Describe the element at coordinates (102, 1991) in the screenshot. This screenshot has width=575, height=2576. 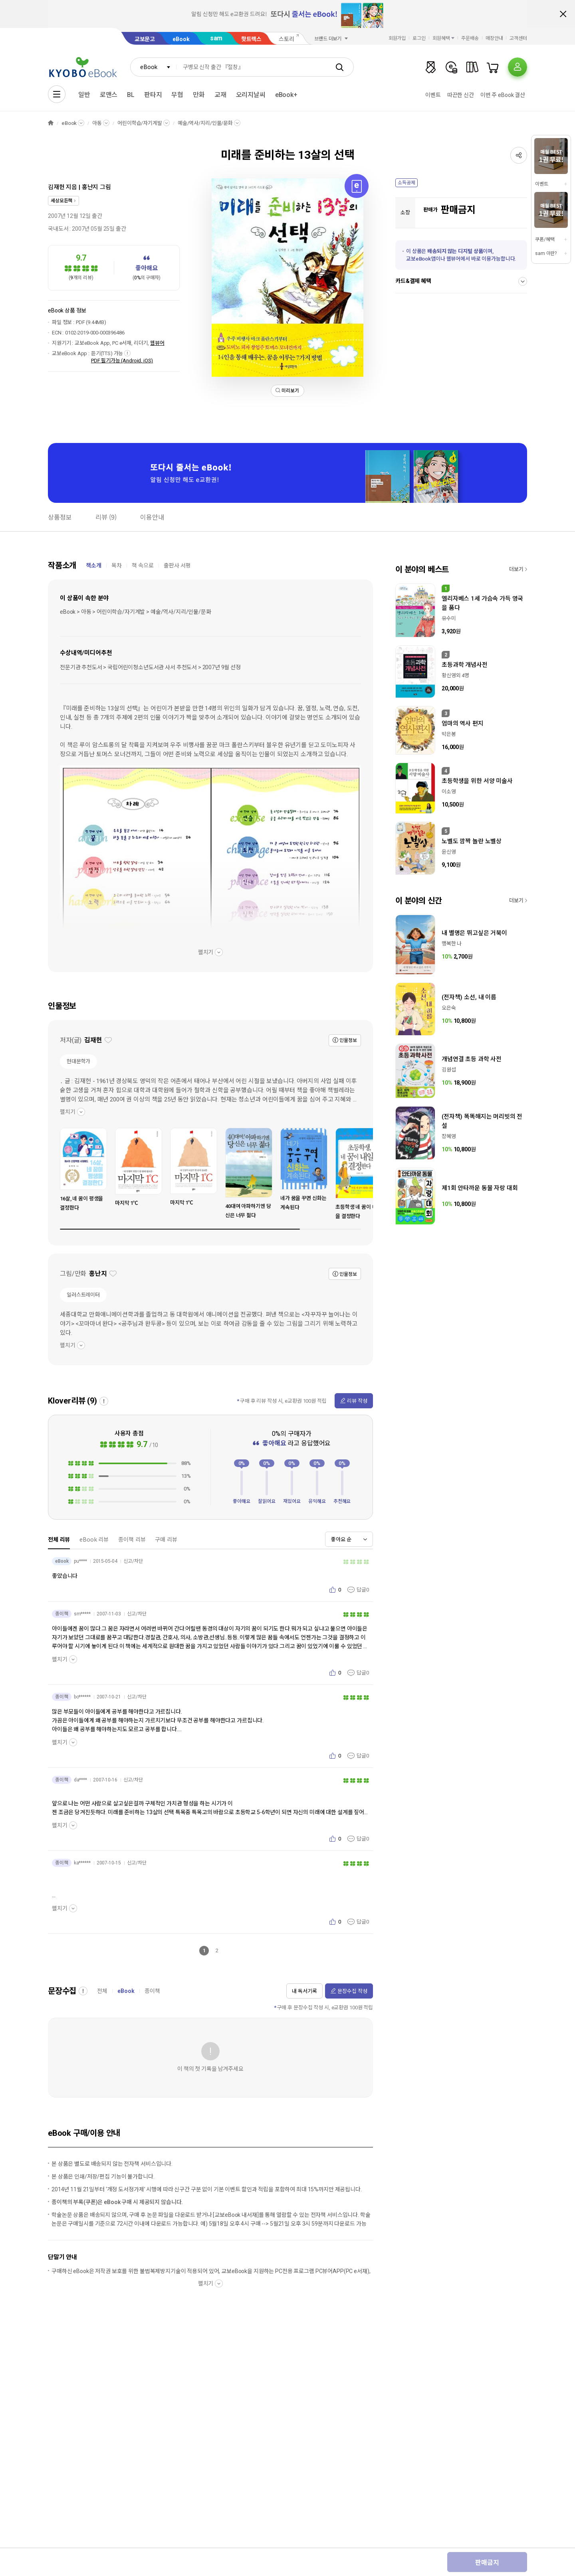
I see `전체` at that location.